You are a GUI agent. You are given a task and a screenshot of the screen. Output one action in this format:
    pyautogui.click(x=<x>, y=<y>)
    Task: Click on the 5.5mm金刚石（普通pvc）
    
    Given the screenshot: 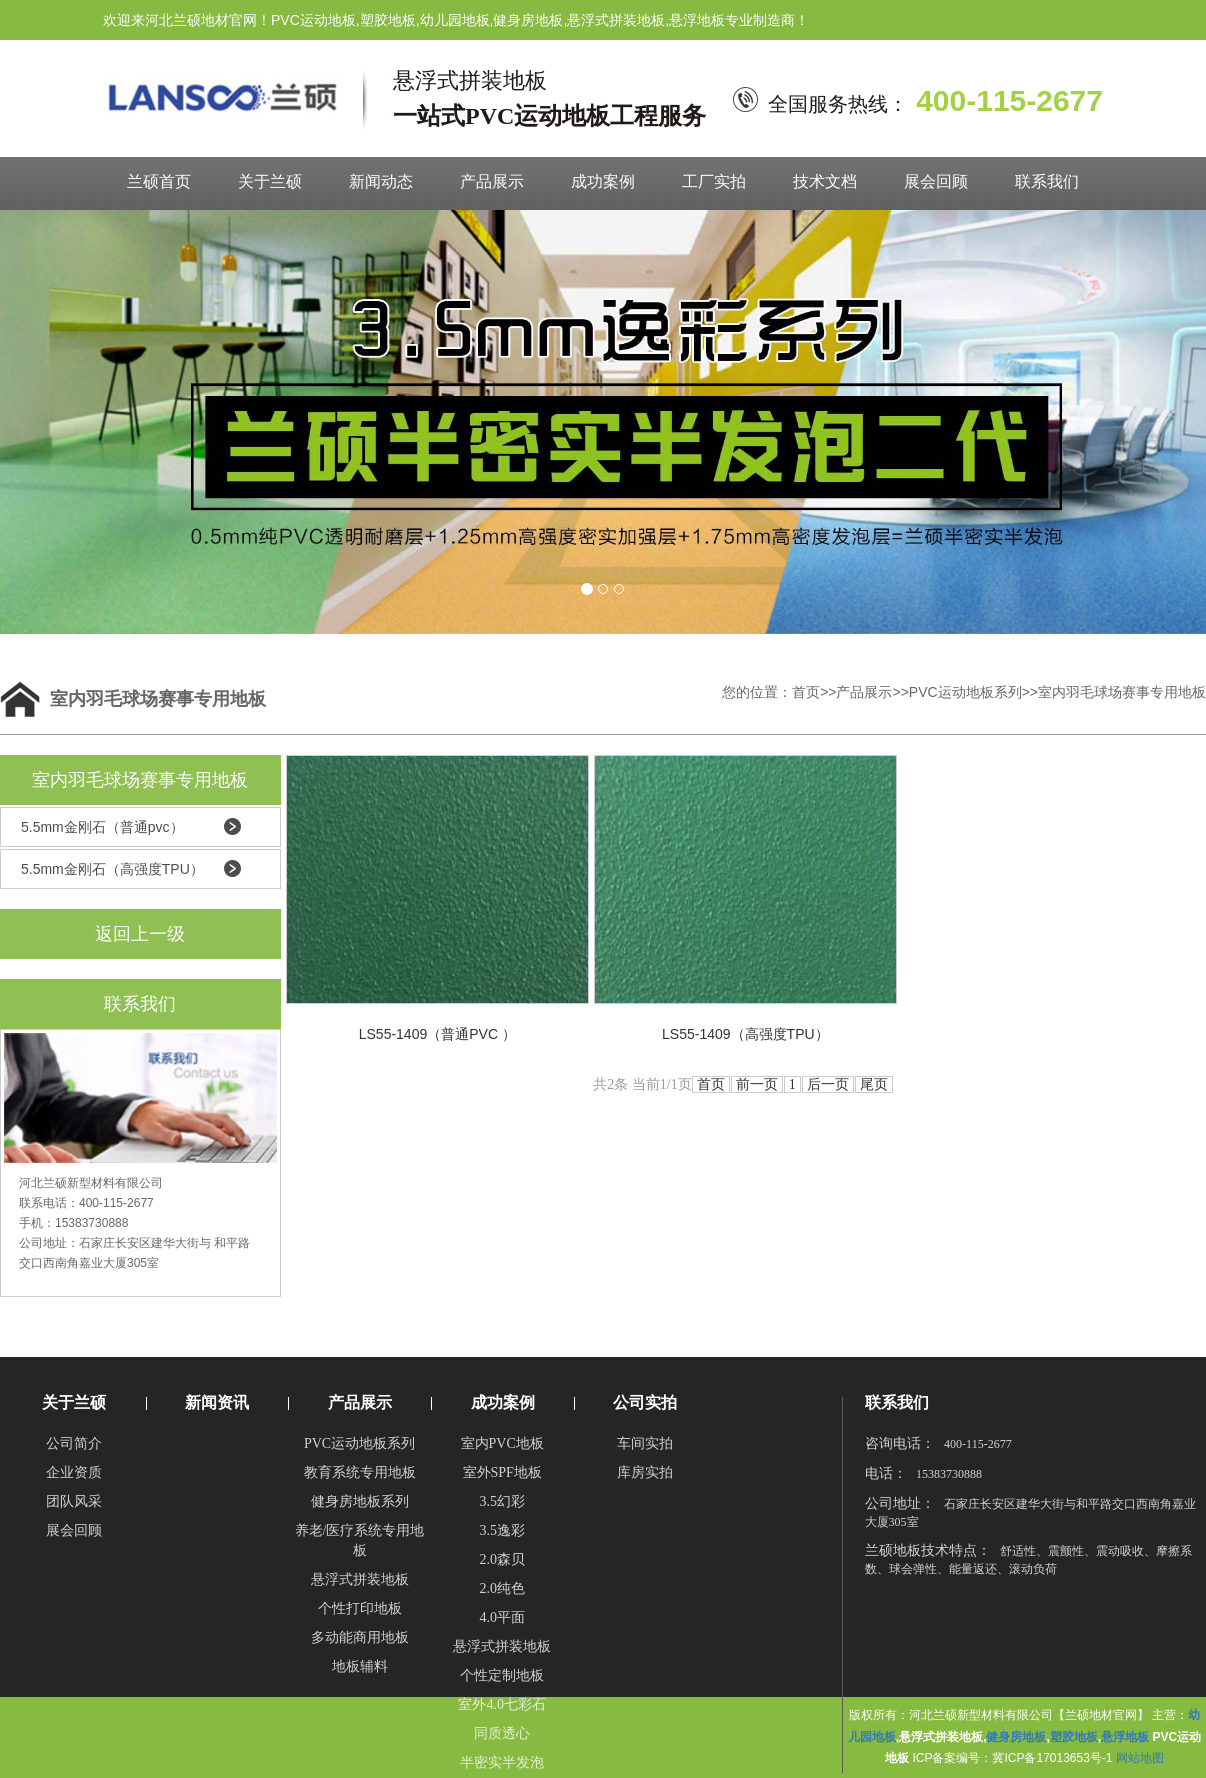 What is the action you would take?
    pyautogui.click(x=102, y=827)
    